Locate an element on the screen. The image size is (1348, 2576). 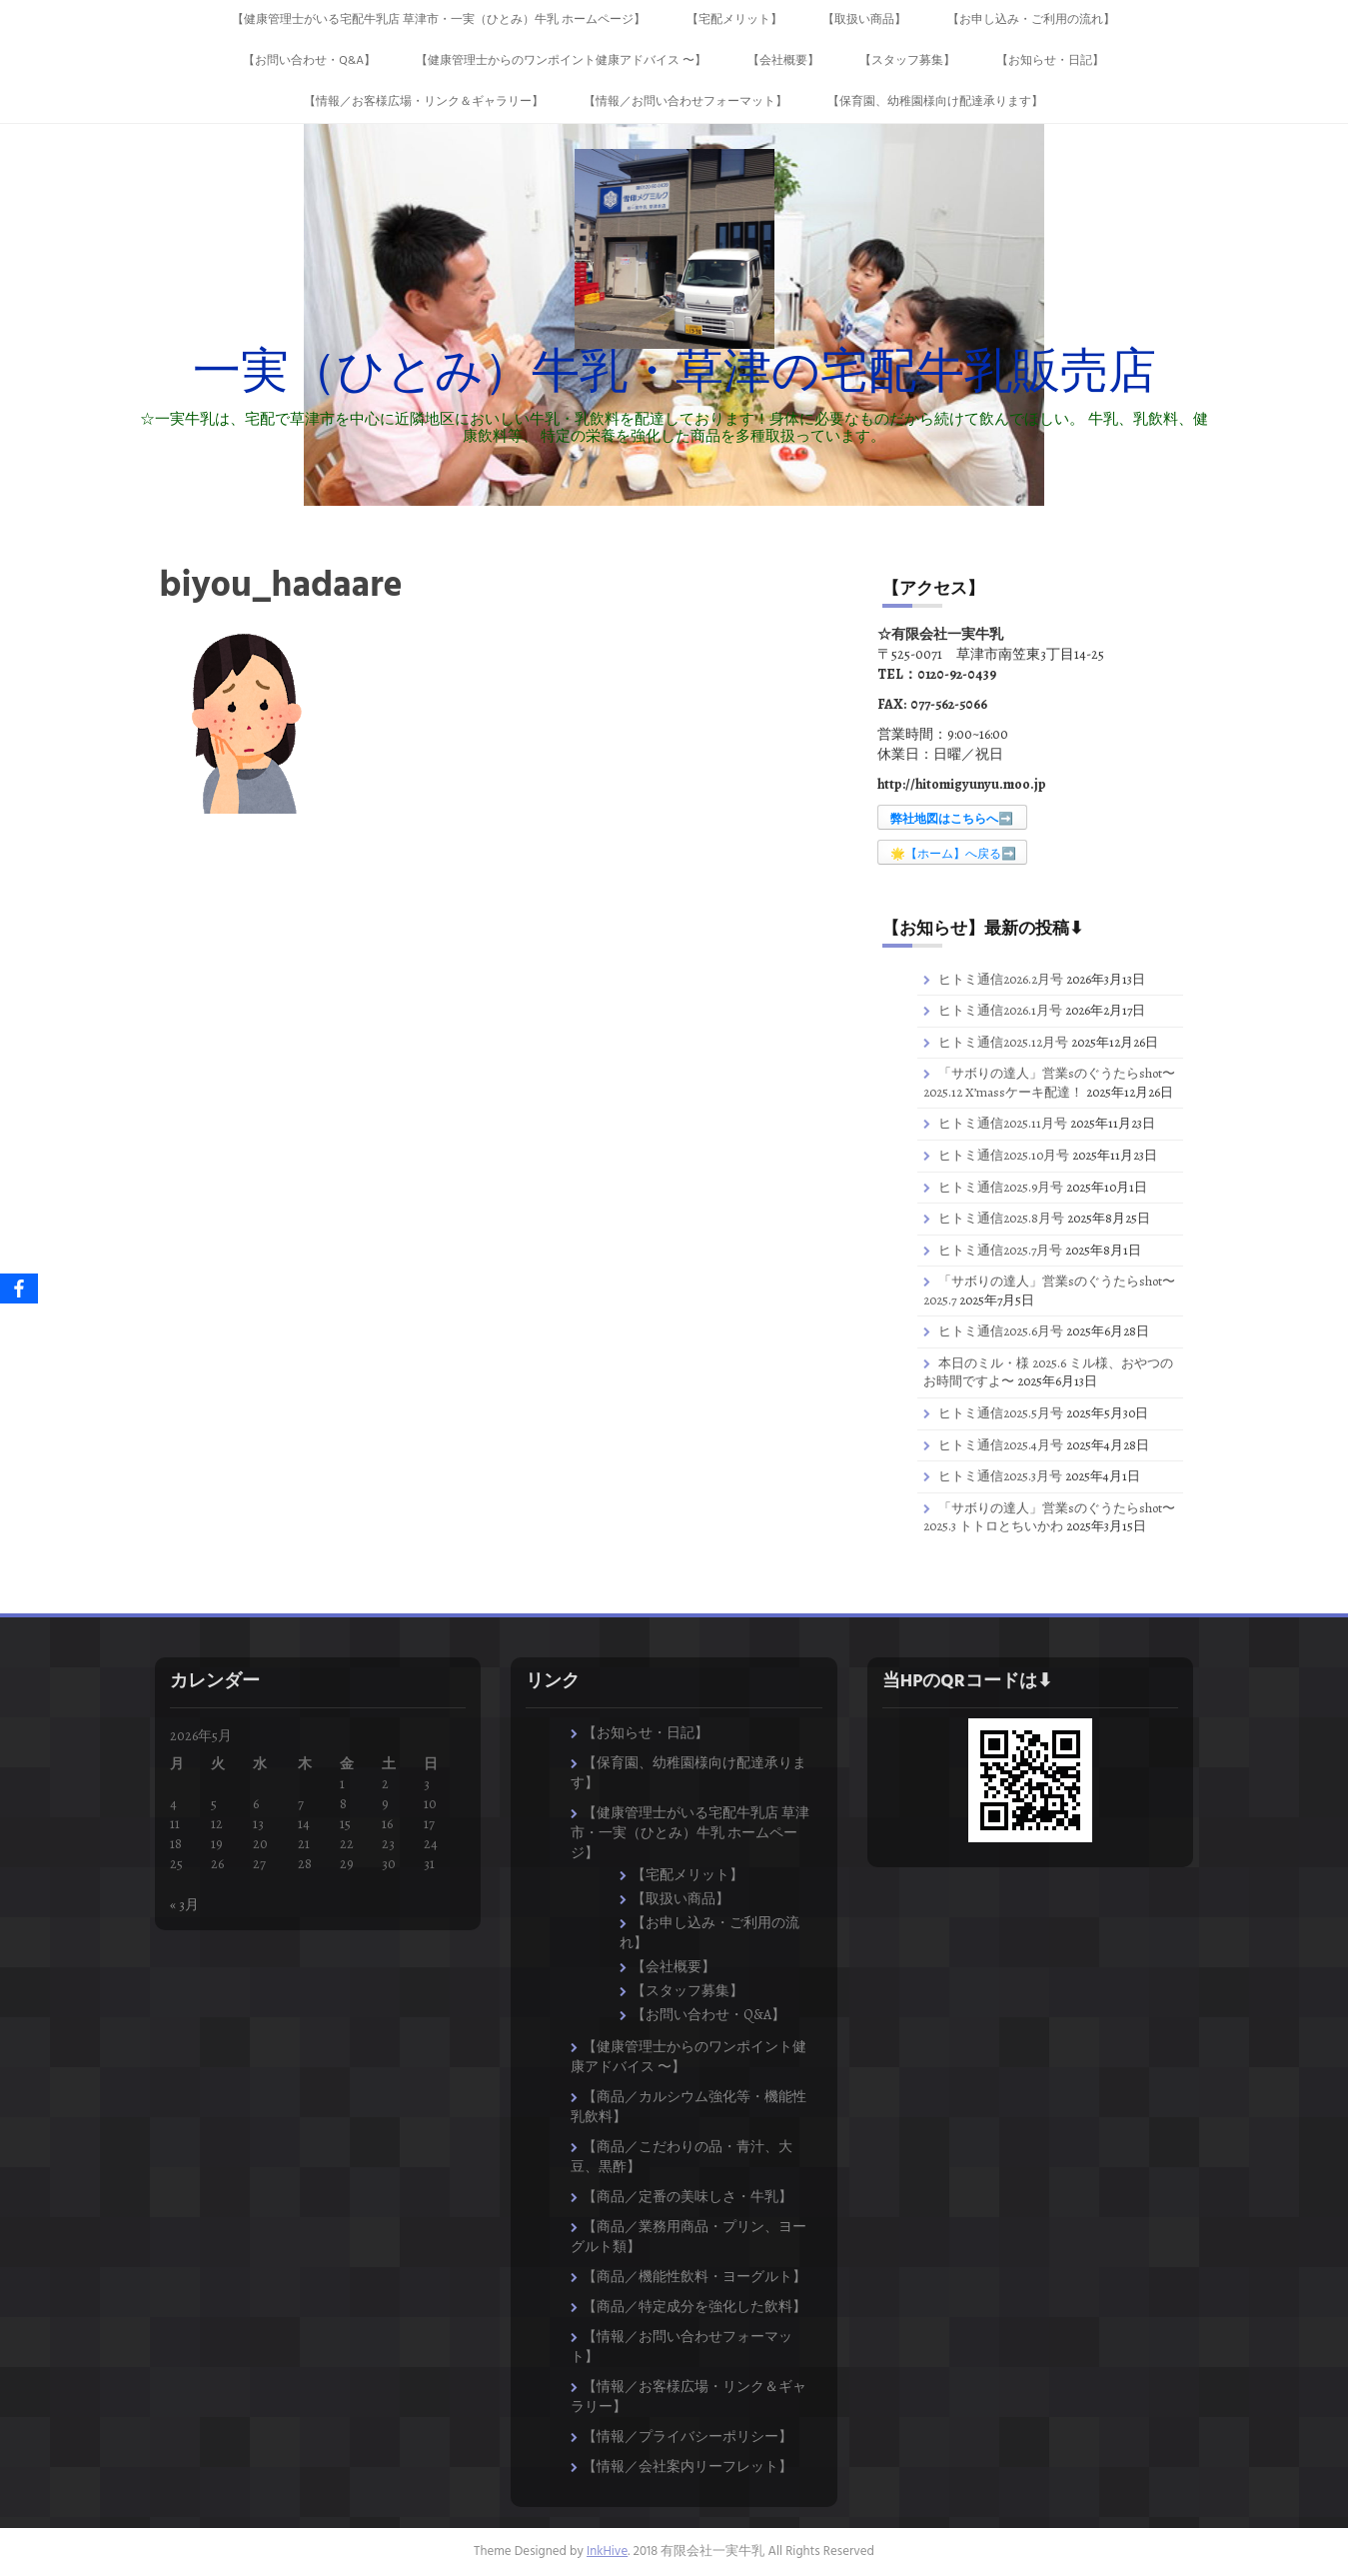
ヒトミ通信2025.4月号 is located at coordinates (1000, 1444).